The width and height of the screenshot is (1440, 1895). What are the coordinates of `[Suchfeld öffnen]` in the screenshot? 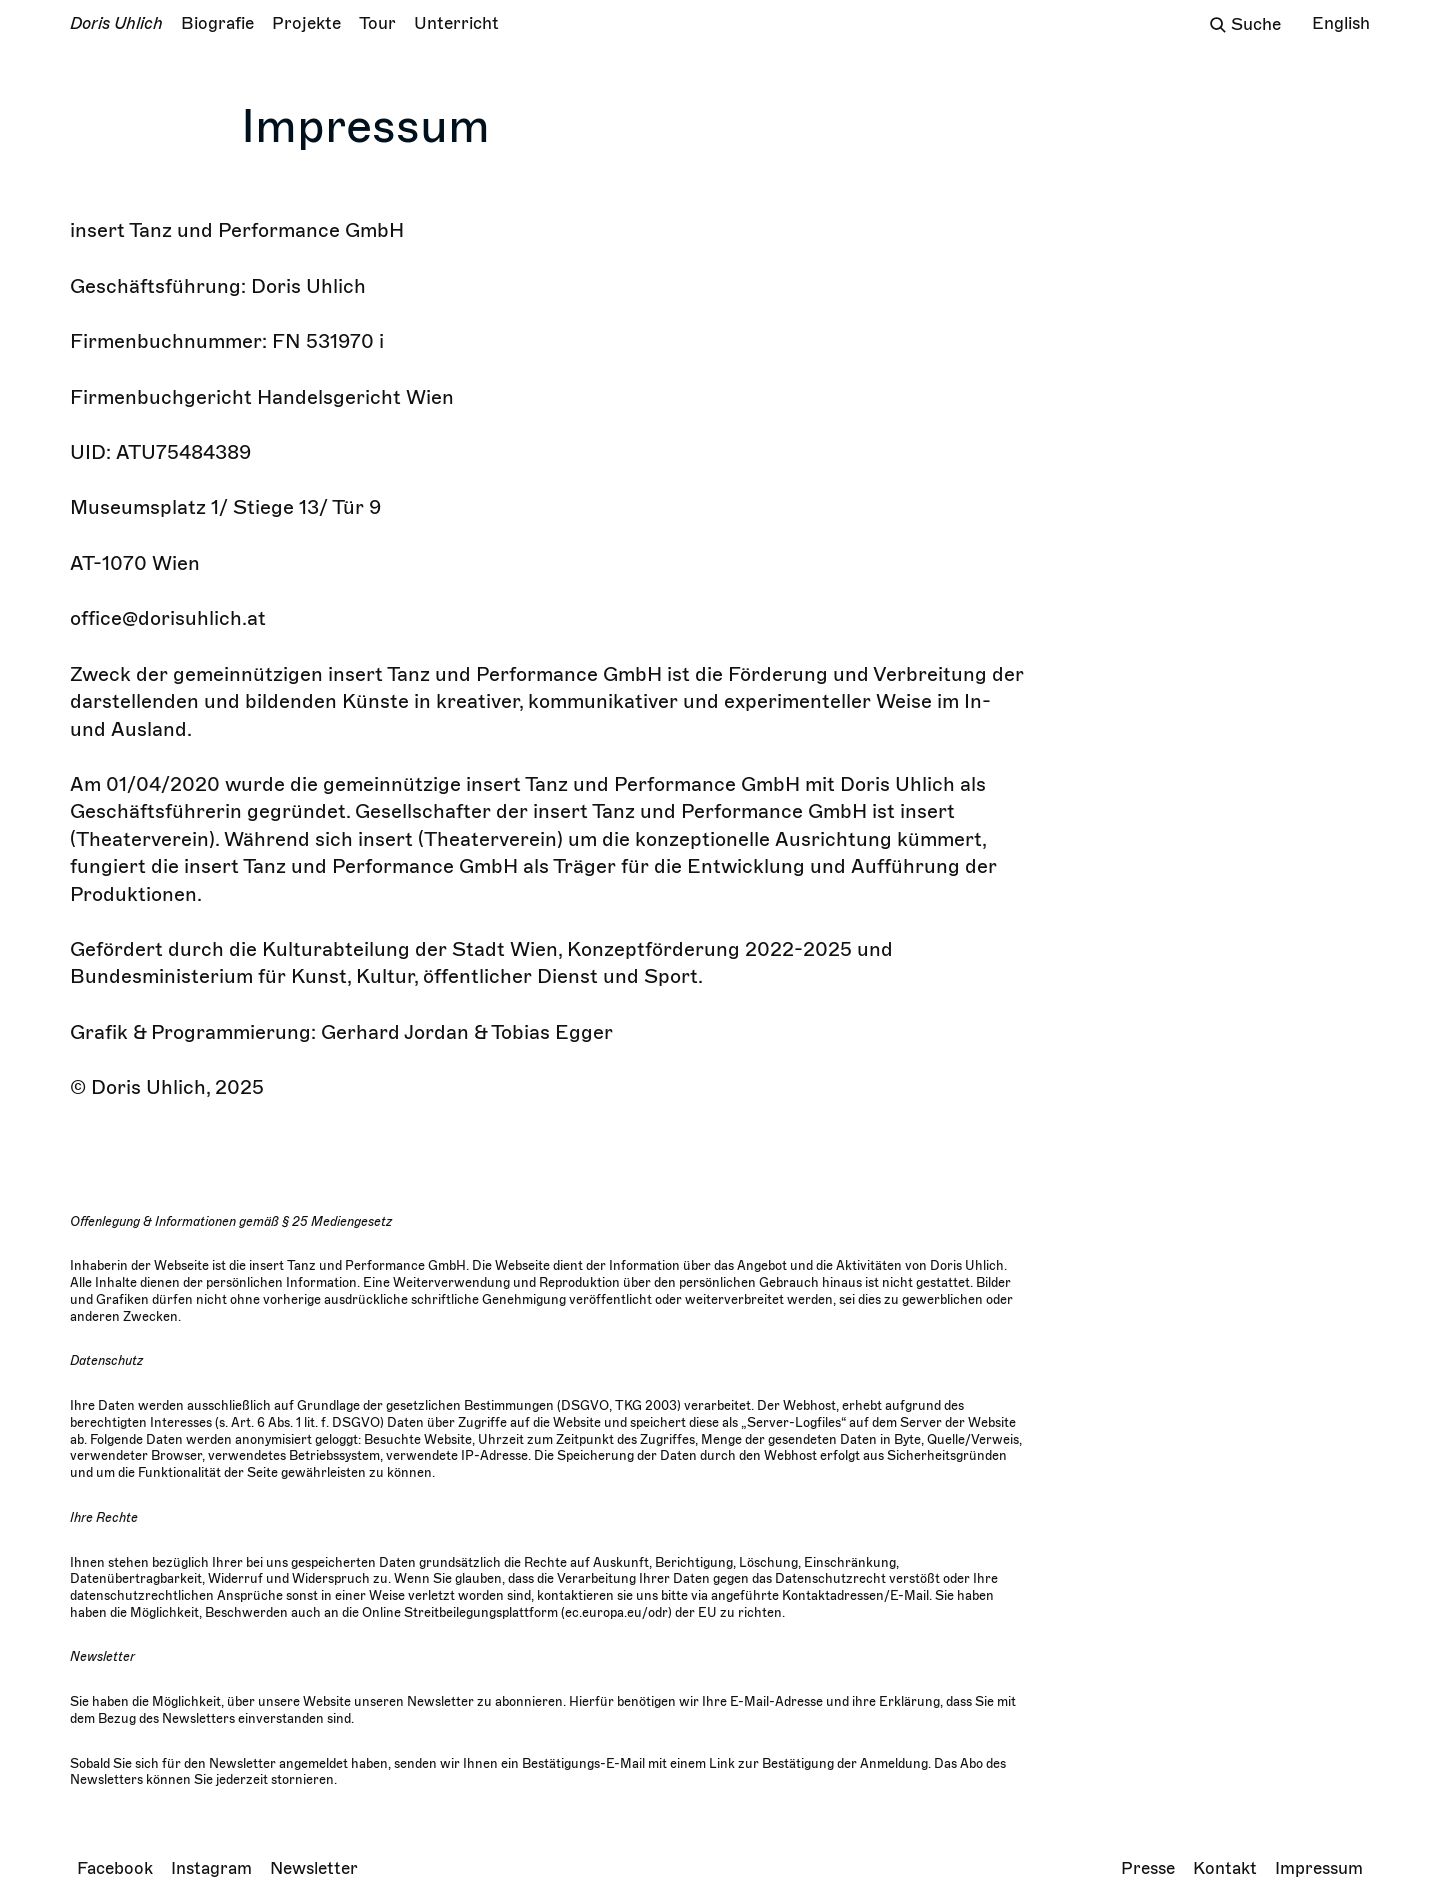 It's located at (1218, 25).